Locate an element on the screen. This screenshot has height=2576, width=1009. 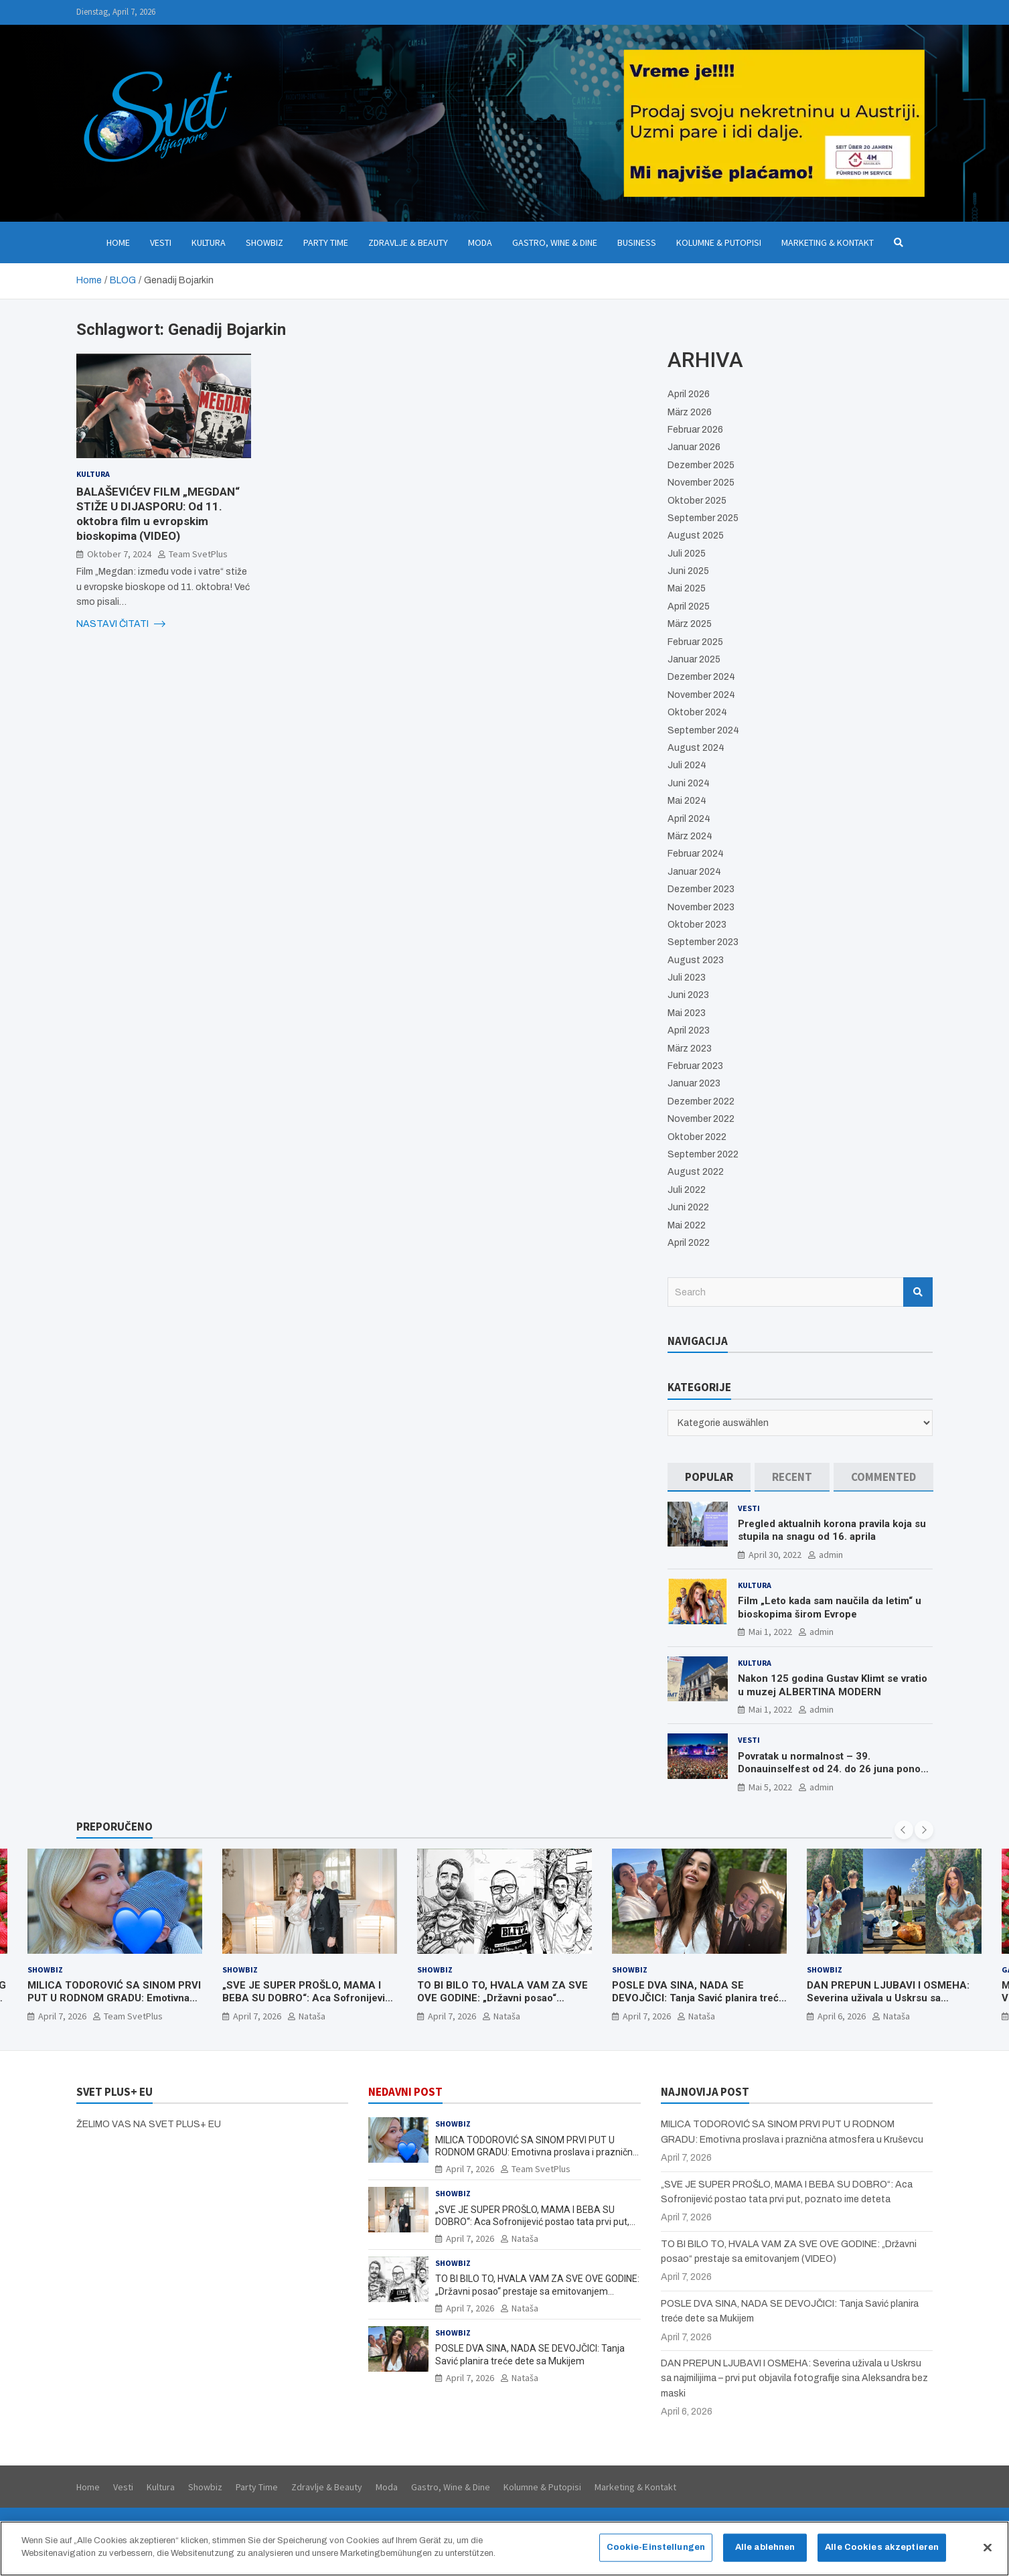
Dezember 2022 is located at coordinates (701, 1101).